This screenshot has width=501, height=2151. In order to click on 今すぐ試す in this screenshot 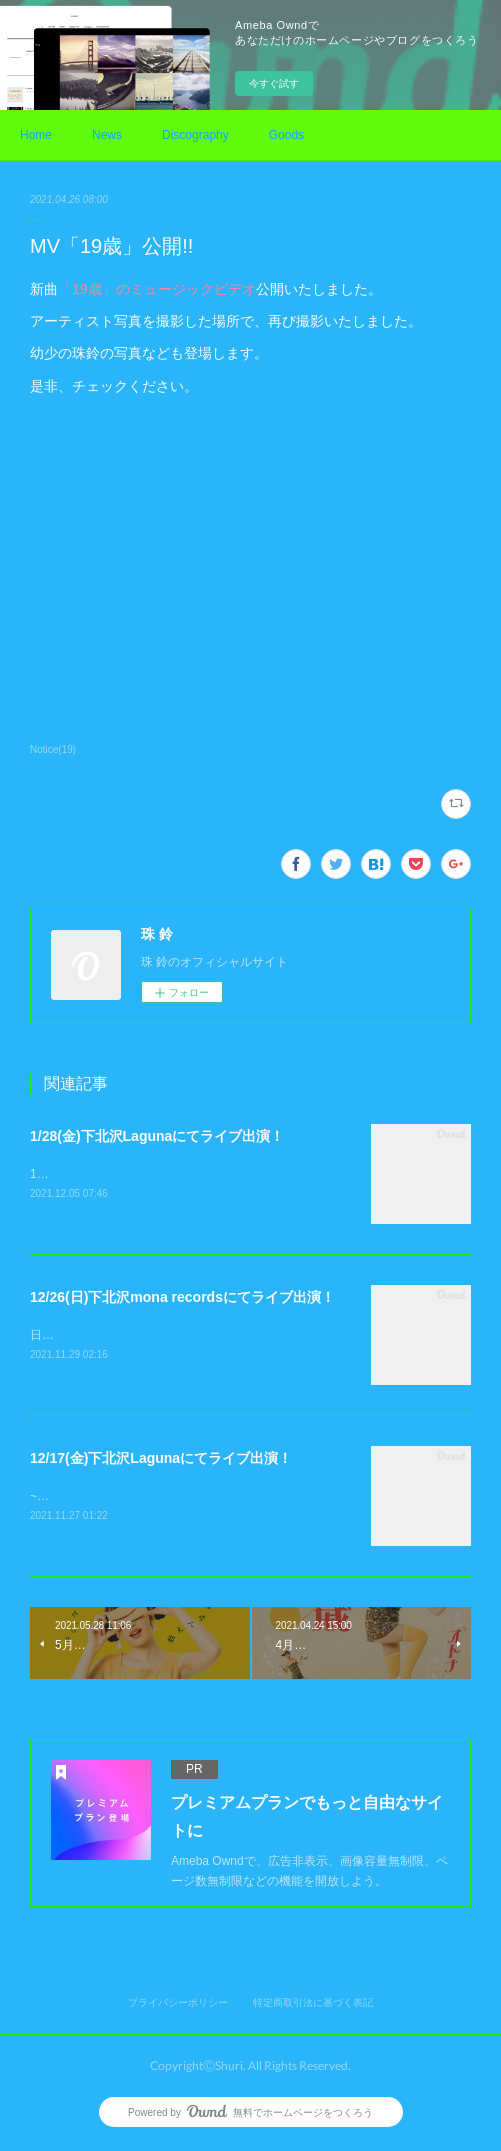, I will do `click(274, 83)`.